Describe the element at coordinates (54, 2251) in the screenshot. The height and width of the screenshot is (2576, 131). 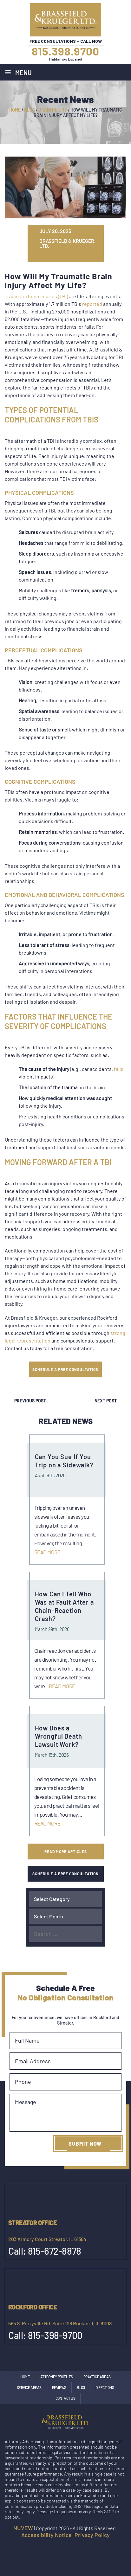
I see `815-672-8878` at that location.